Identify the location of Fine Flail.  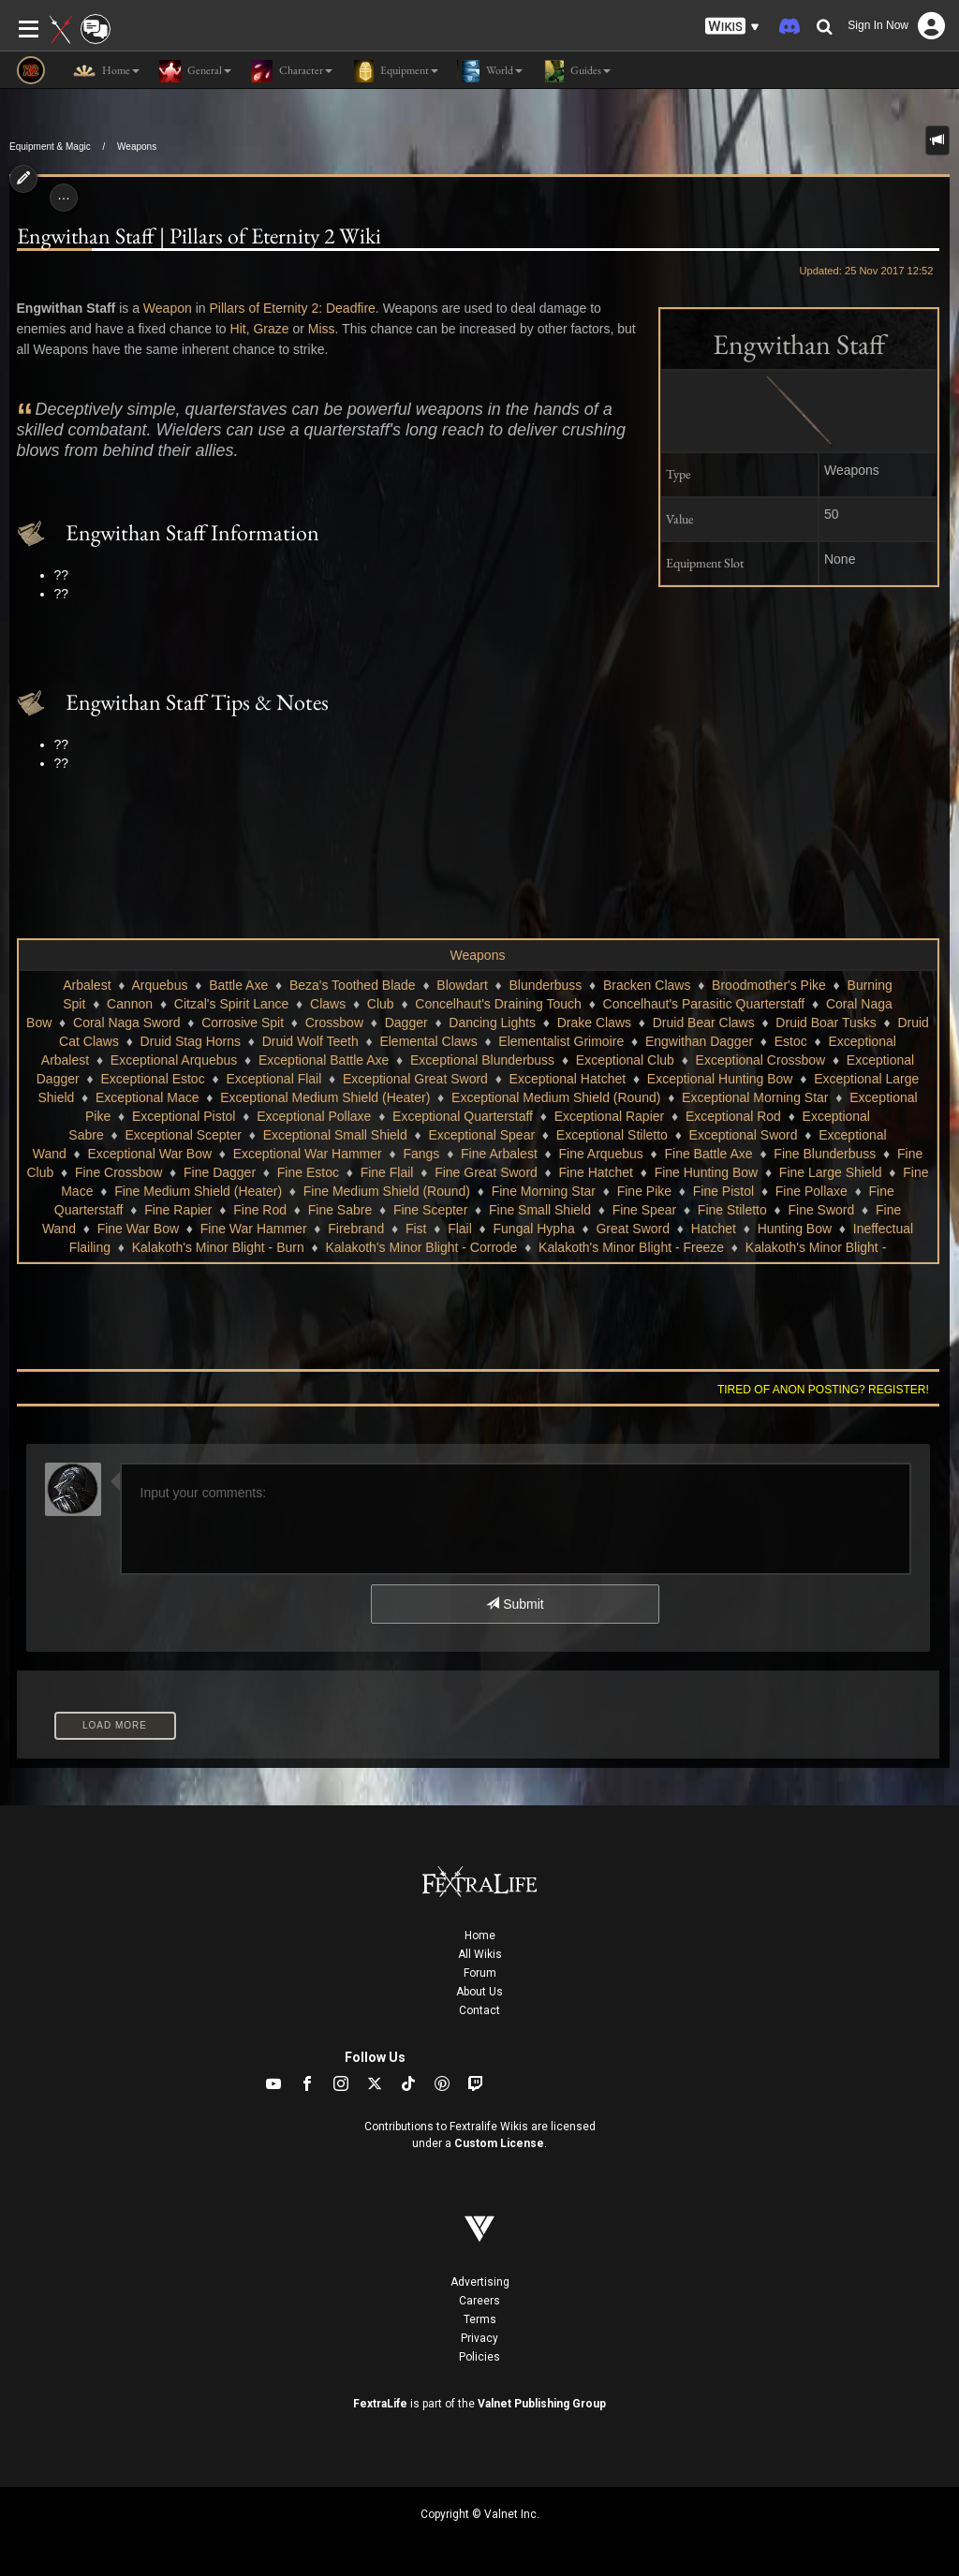
(387, 1172).